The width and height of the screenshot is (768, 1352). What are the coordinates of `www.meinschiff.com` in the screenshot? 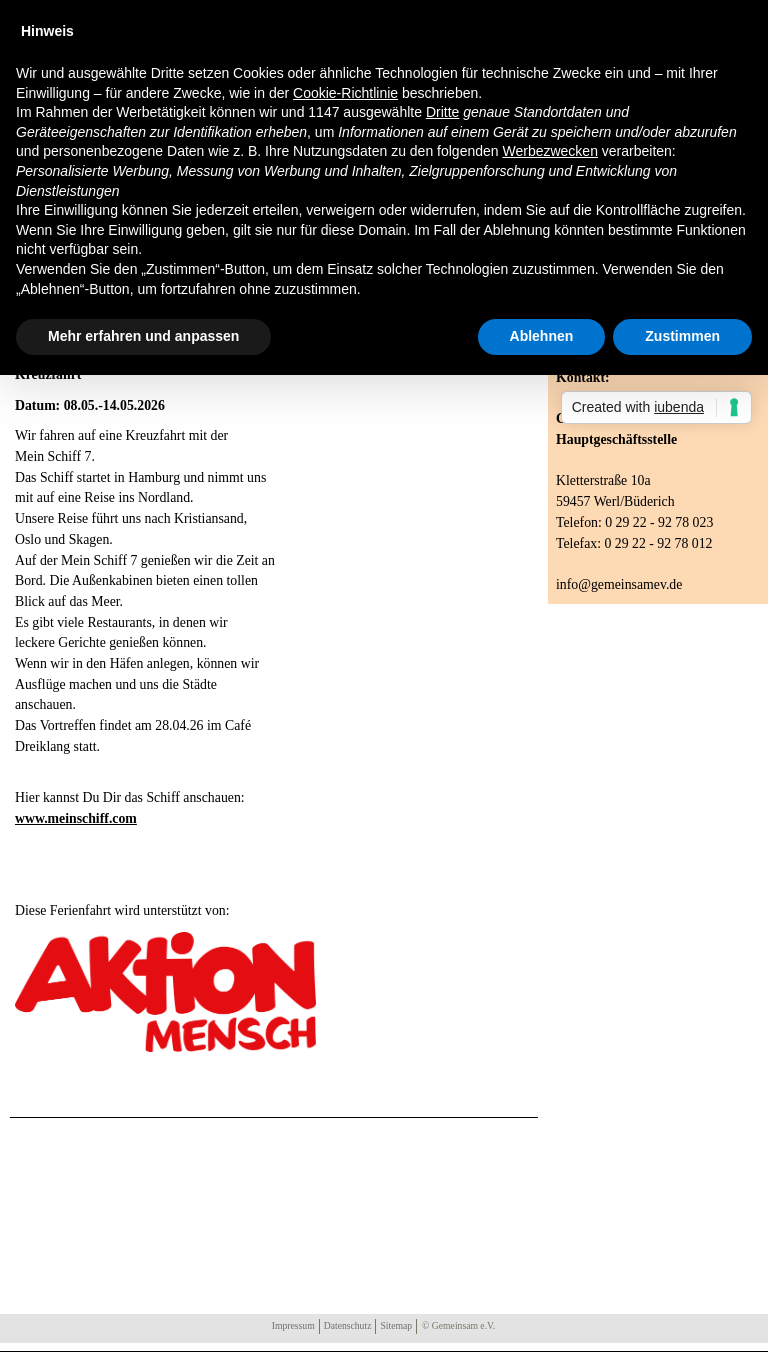 It's located at (76, 818).